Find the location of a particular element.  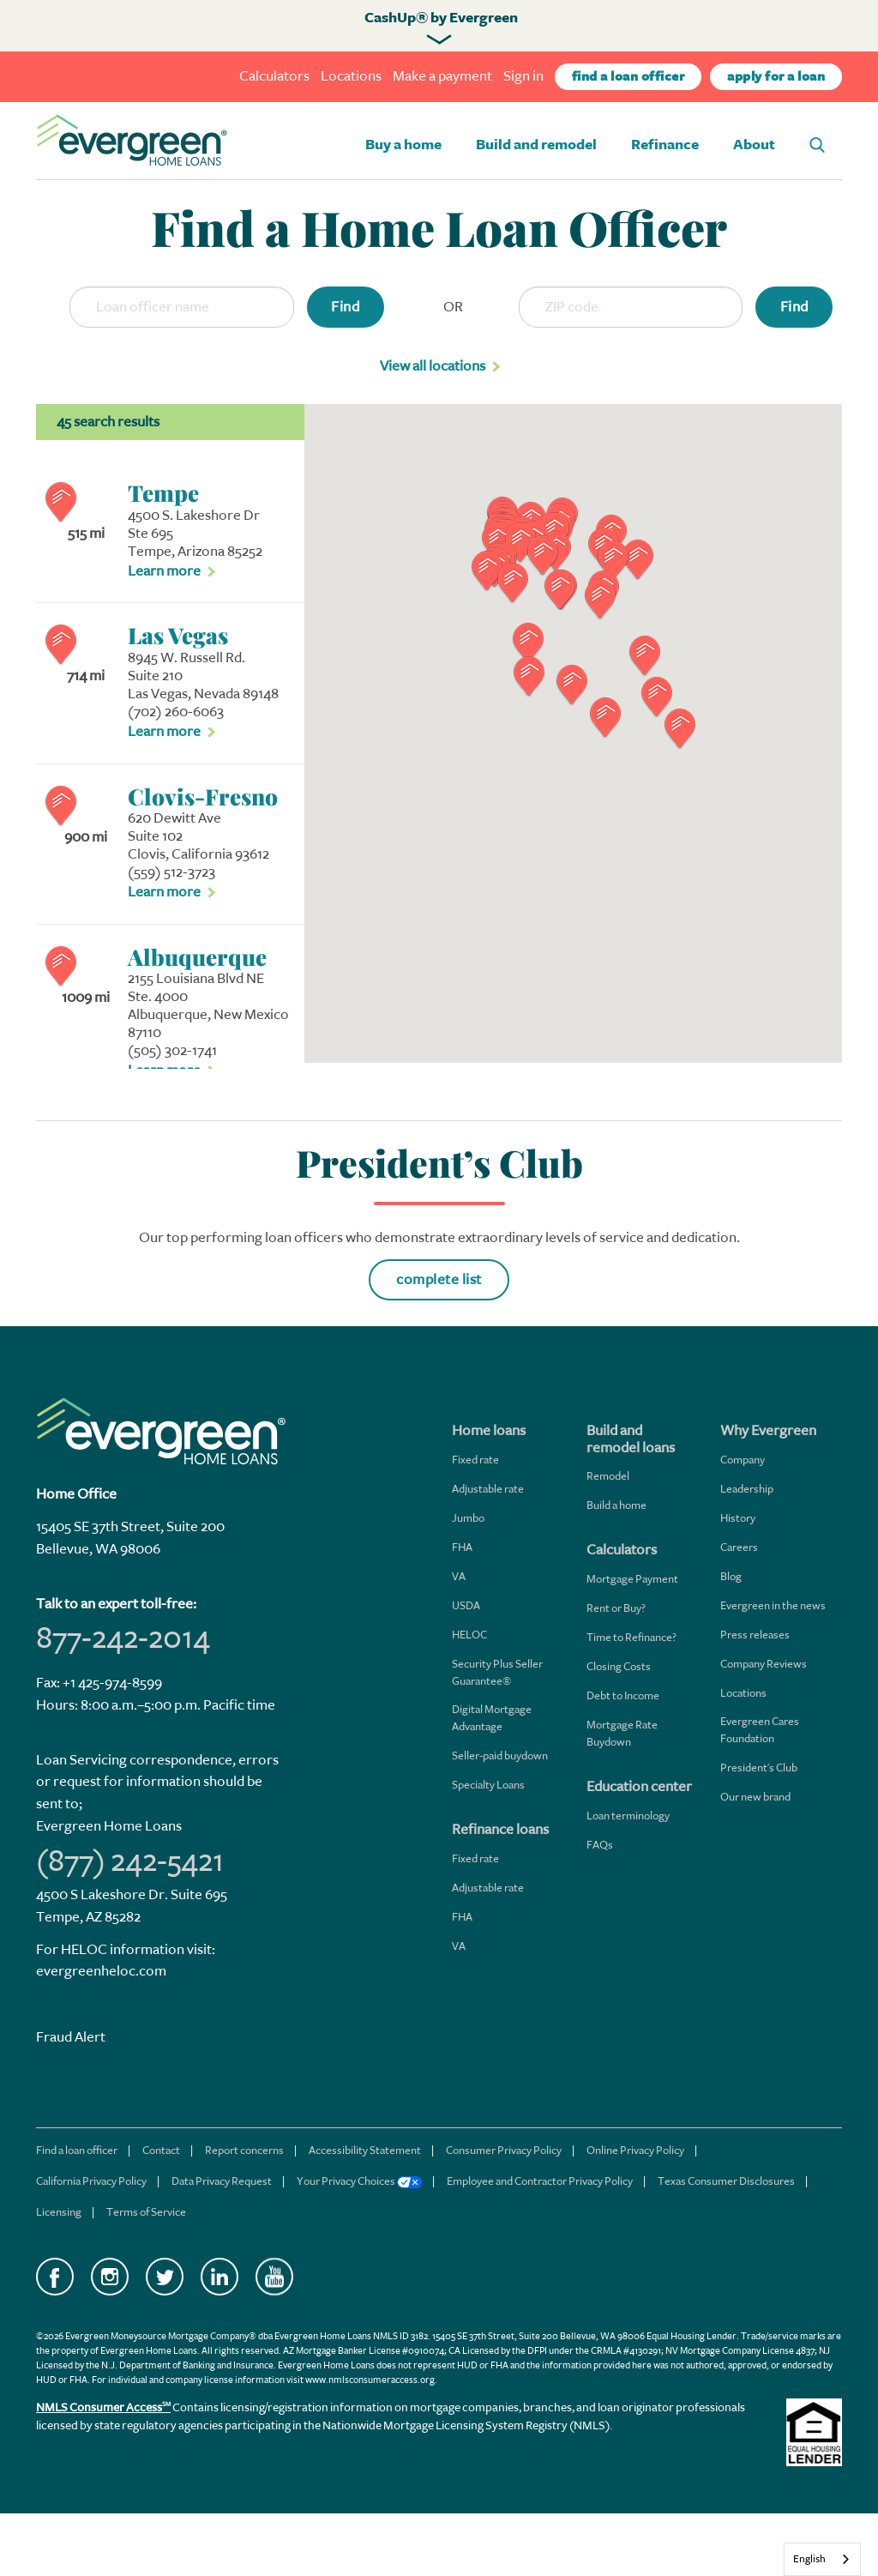

Remodel is located at coordinates (607, 1476).